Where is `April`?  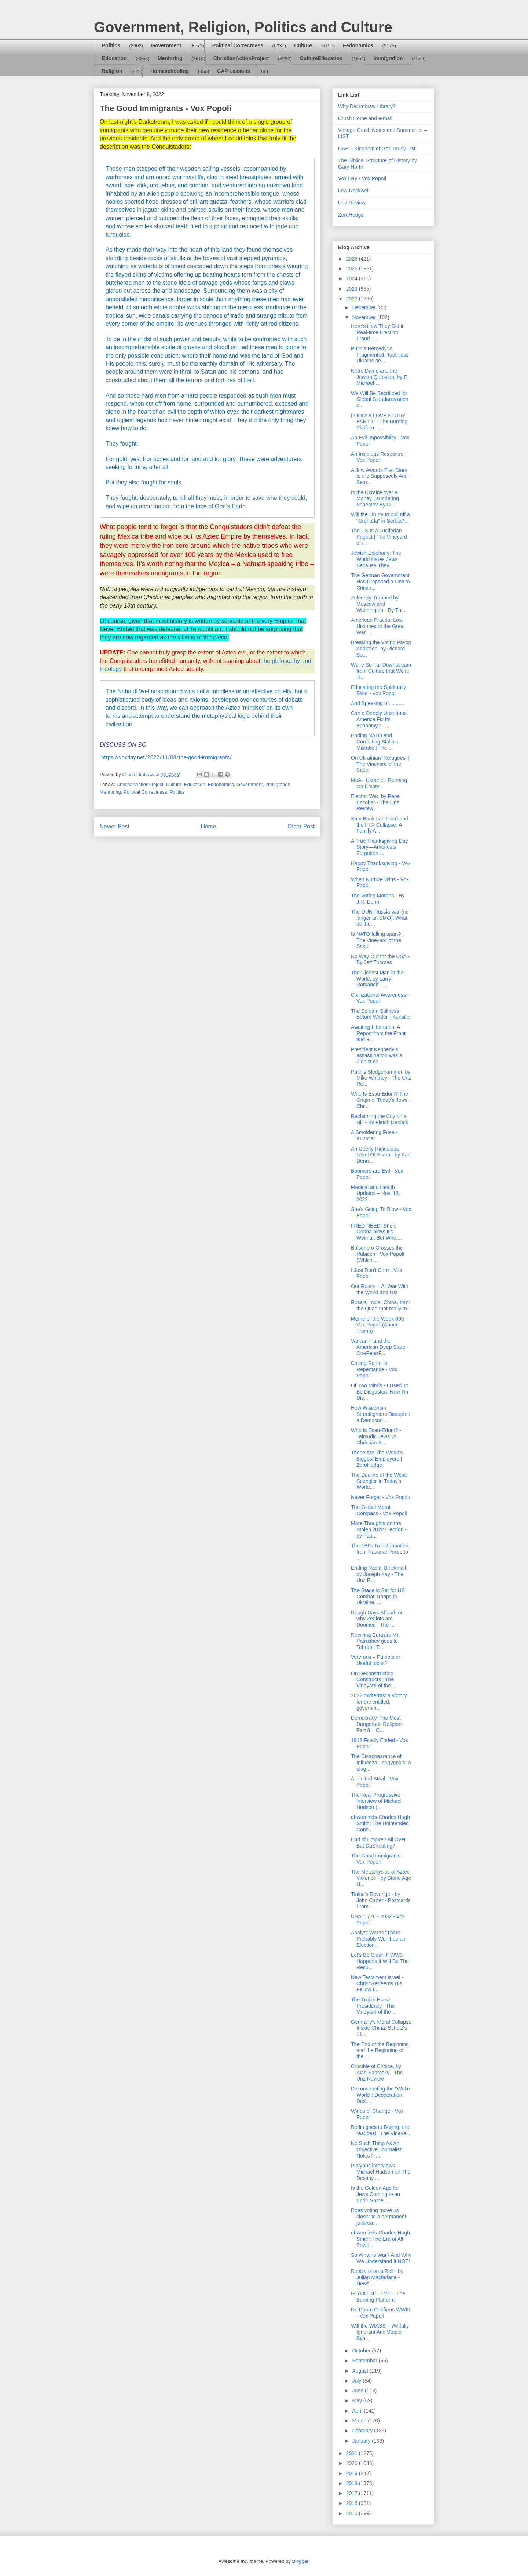 April is located at coordinates (358, 2411).